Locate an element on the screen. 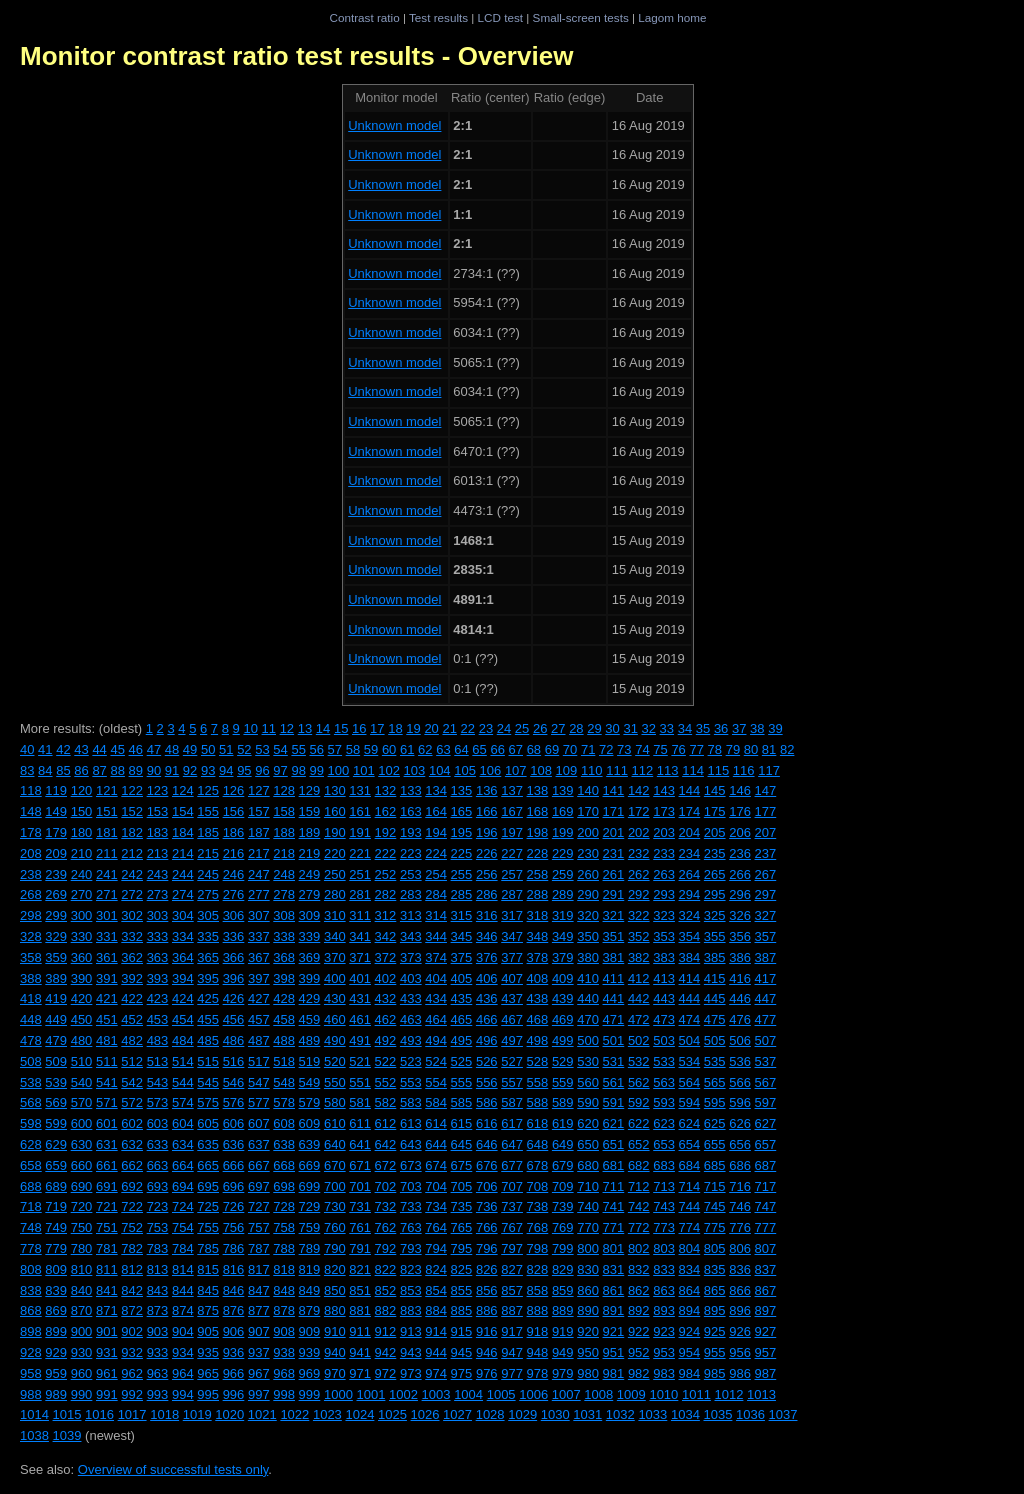 The image size is (1024, 1494). 396 is located at coordinates (234, 978).